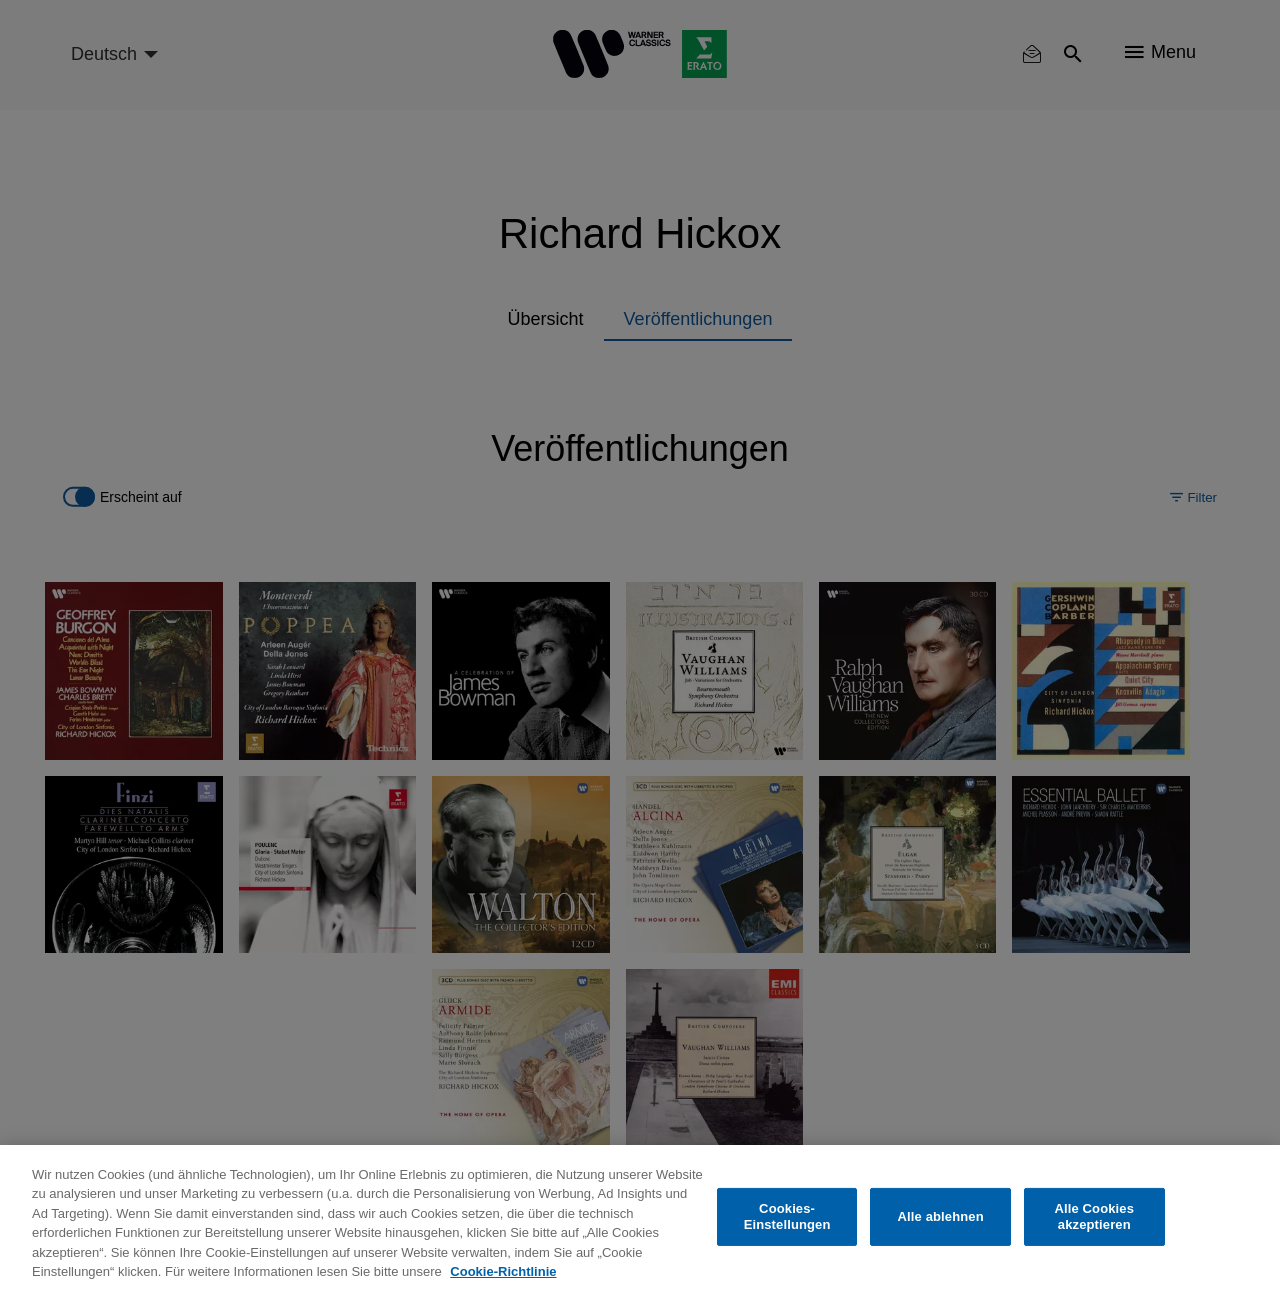  What do you see at coordinates (503, 1271) in the screenshot?
I see `Cookie-Richtlinie [Weitere Informationen zum Datenschutz, wird in neuer registerkarte geöffnet]` at bounding box center [503, 1271].